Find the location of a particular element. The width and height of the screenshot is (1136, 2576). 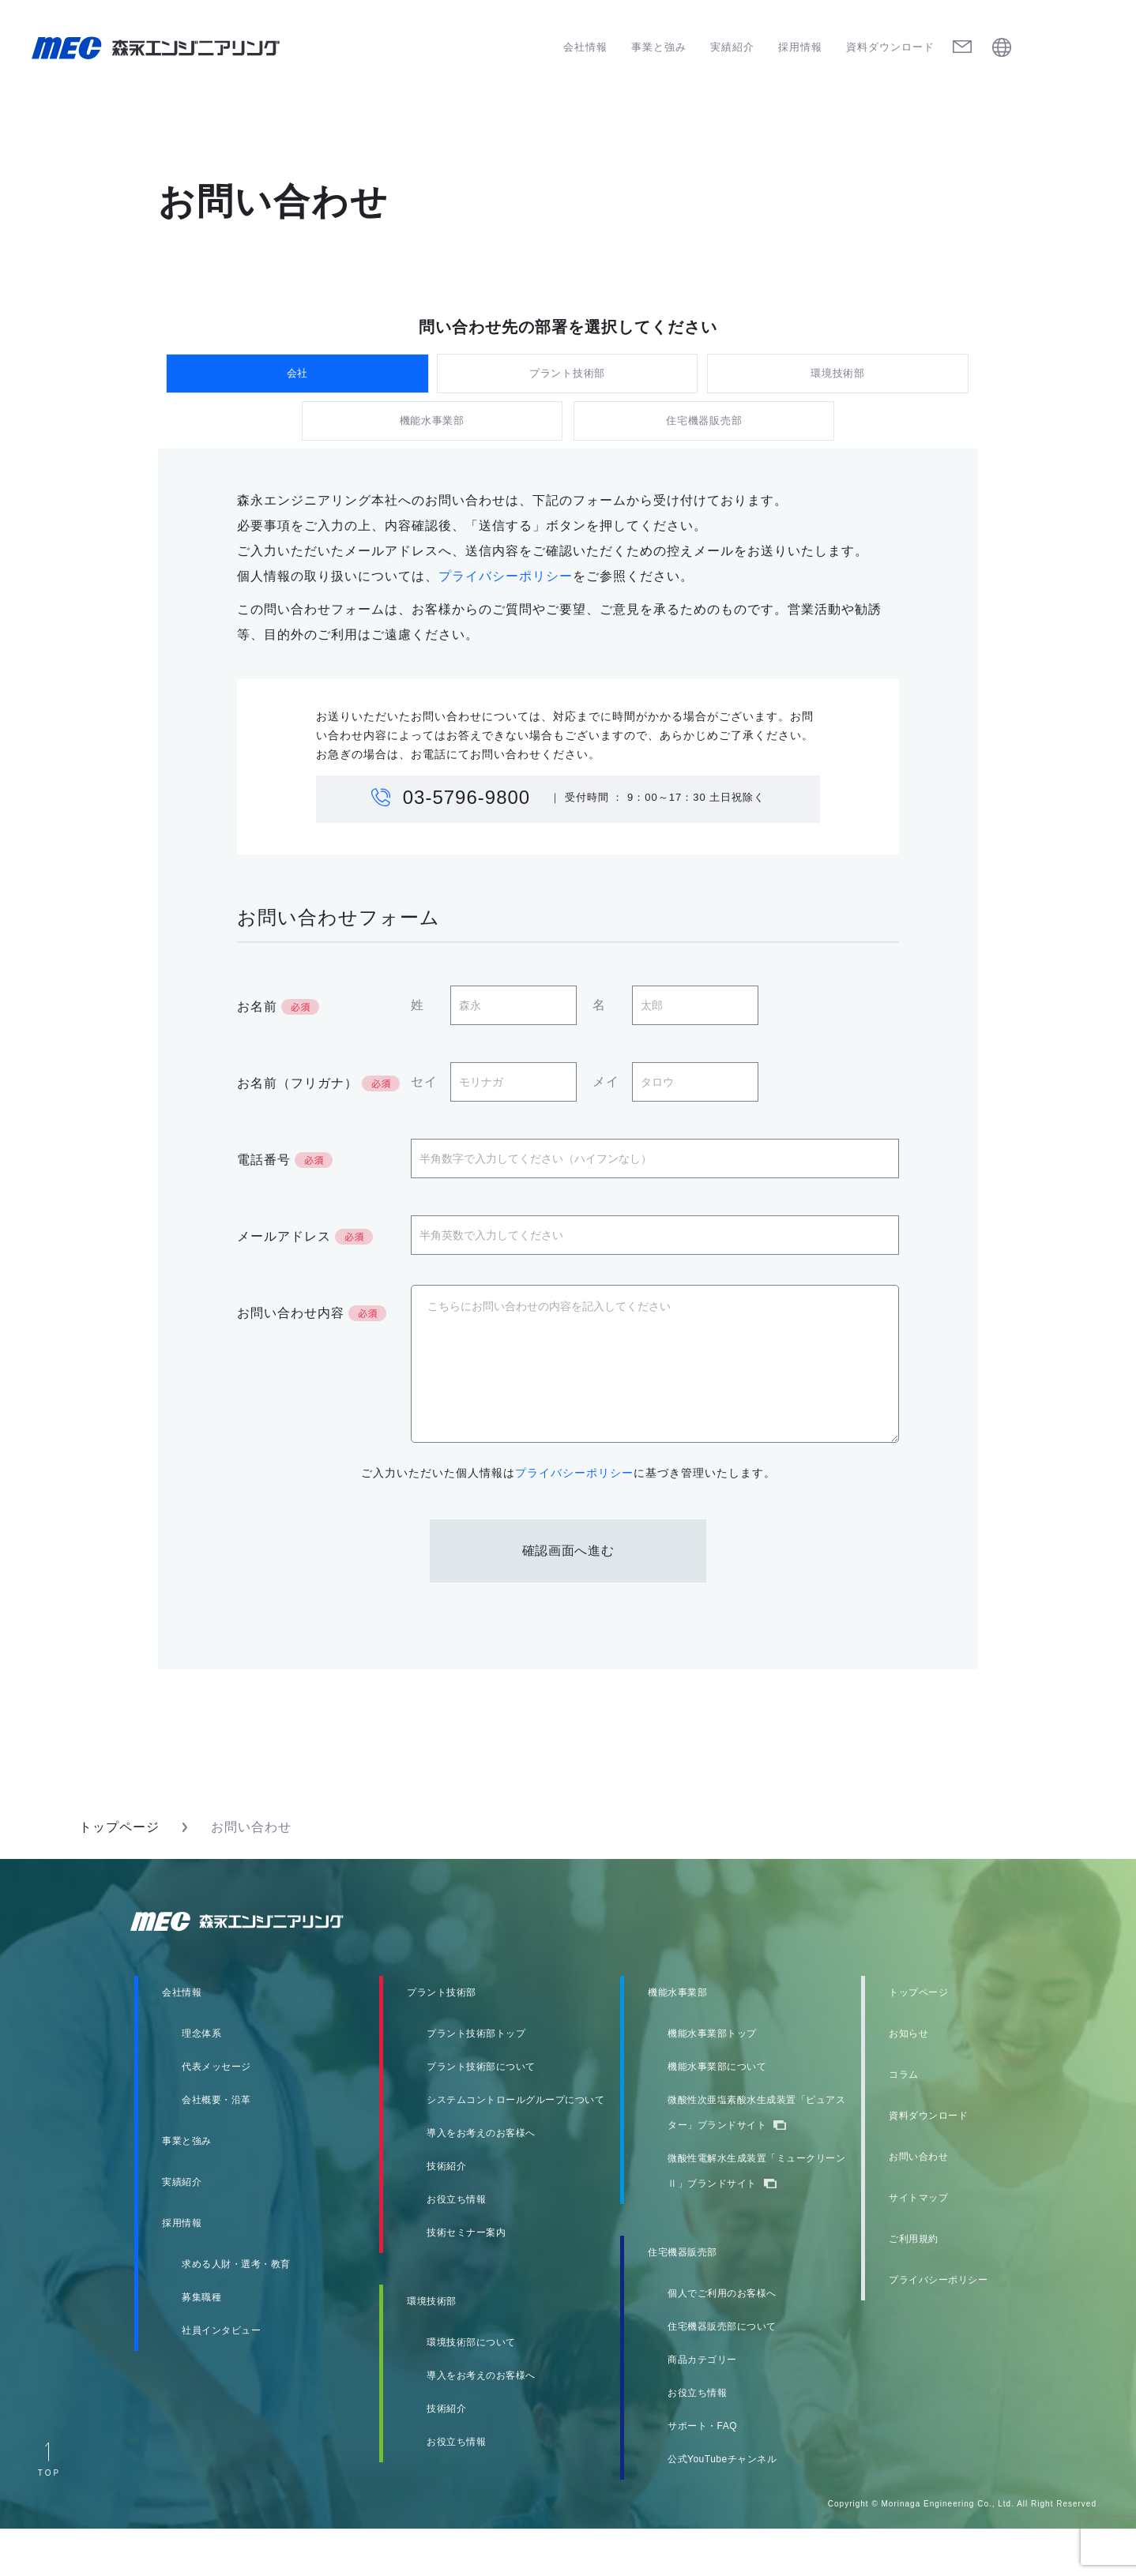

住宅機器販売部について is located at coordinates (722, 2373).